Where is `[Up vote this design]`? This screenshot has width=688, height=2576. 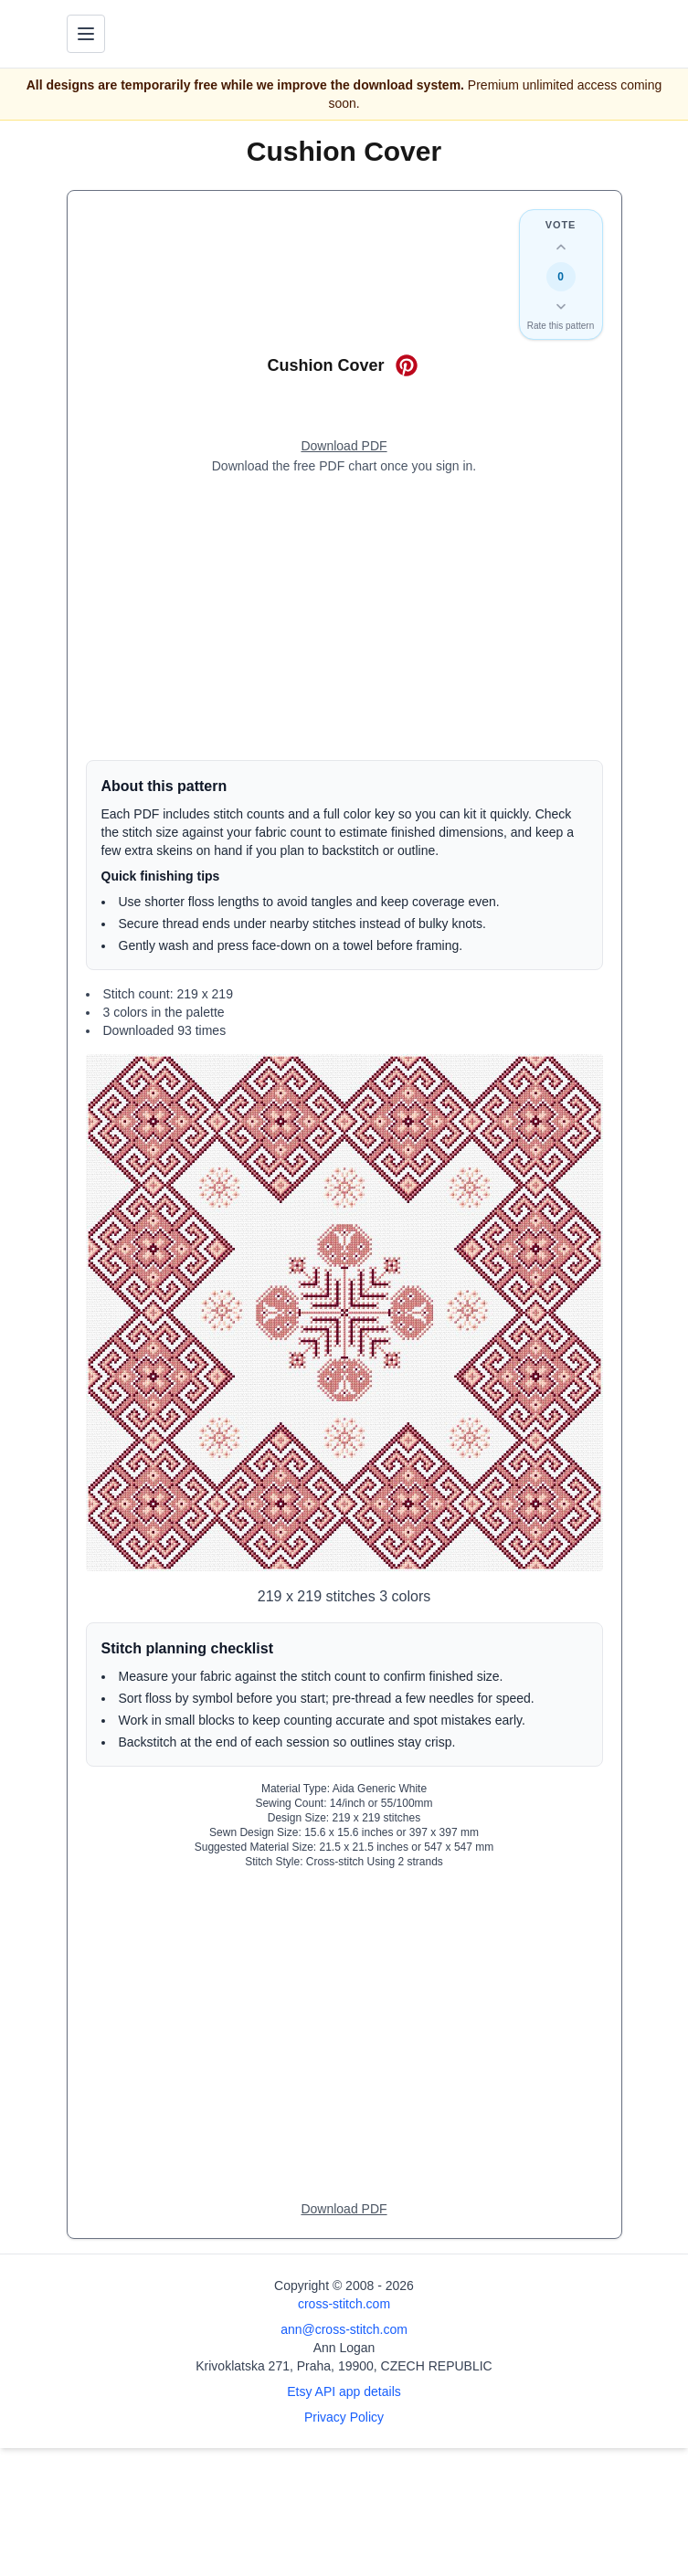 [Up vote this design] is located at coordinates (561, 248).